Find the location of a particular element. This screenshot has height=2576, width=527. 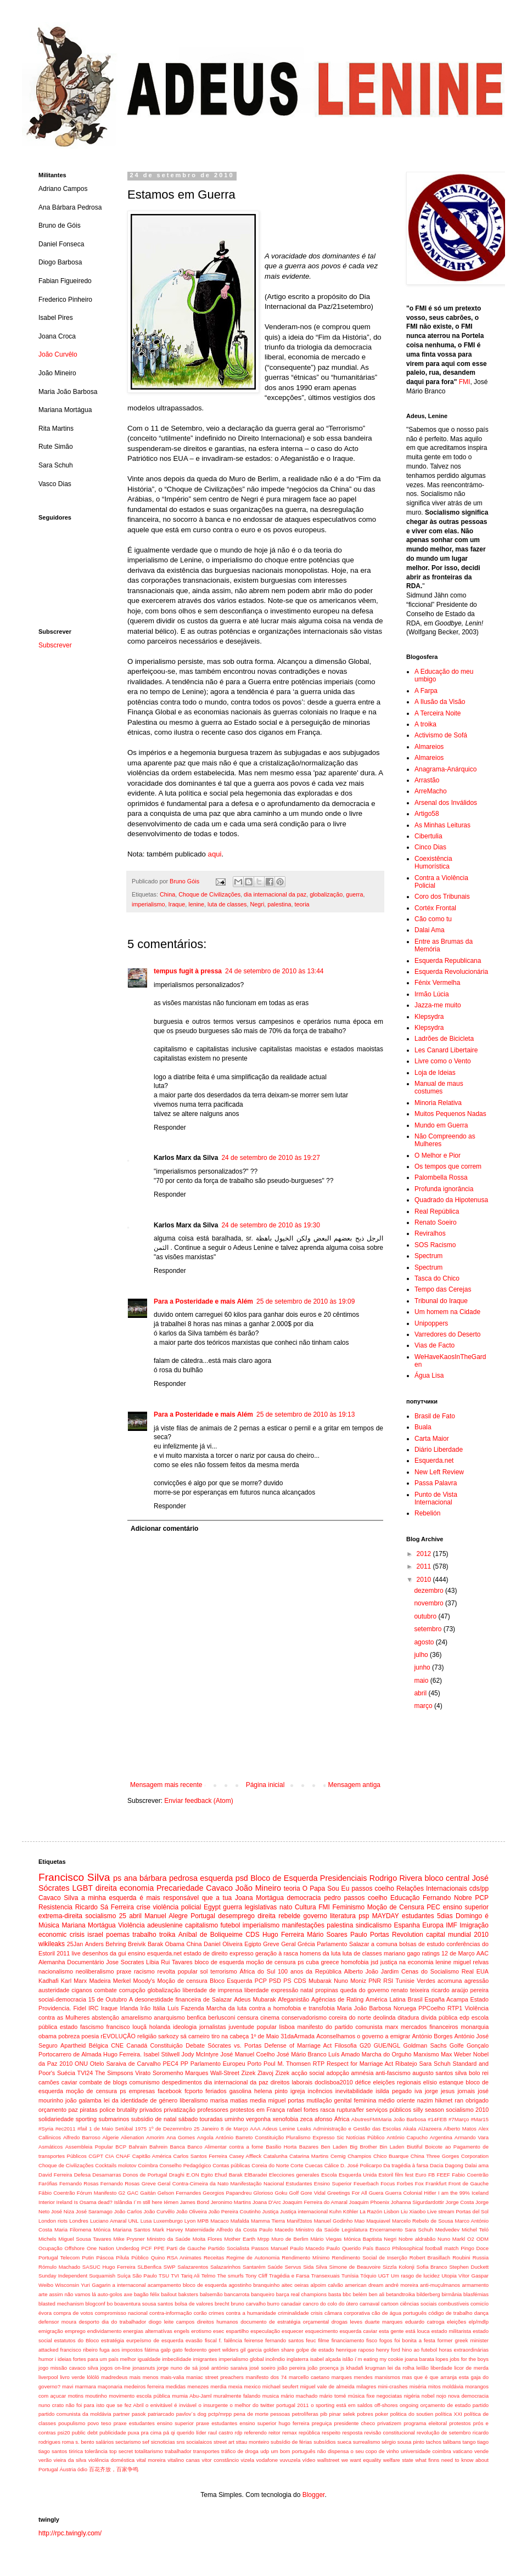

2012 is located at coordinates (425, 1554).